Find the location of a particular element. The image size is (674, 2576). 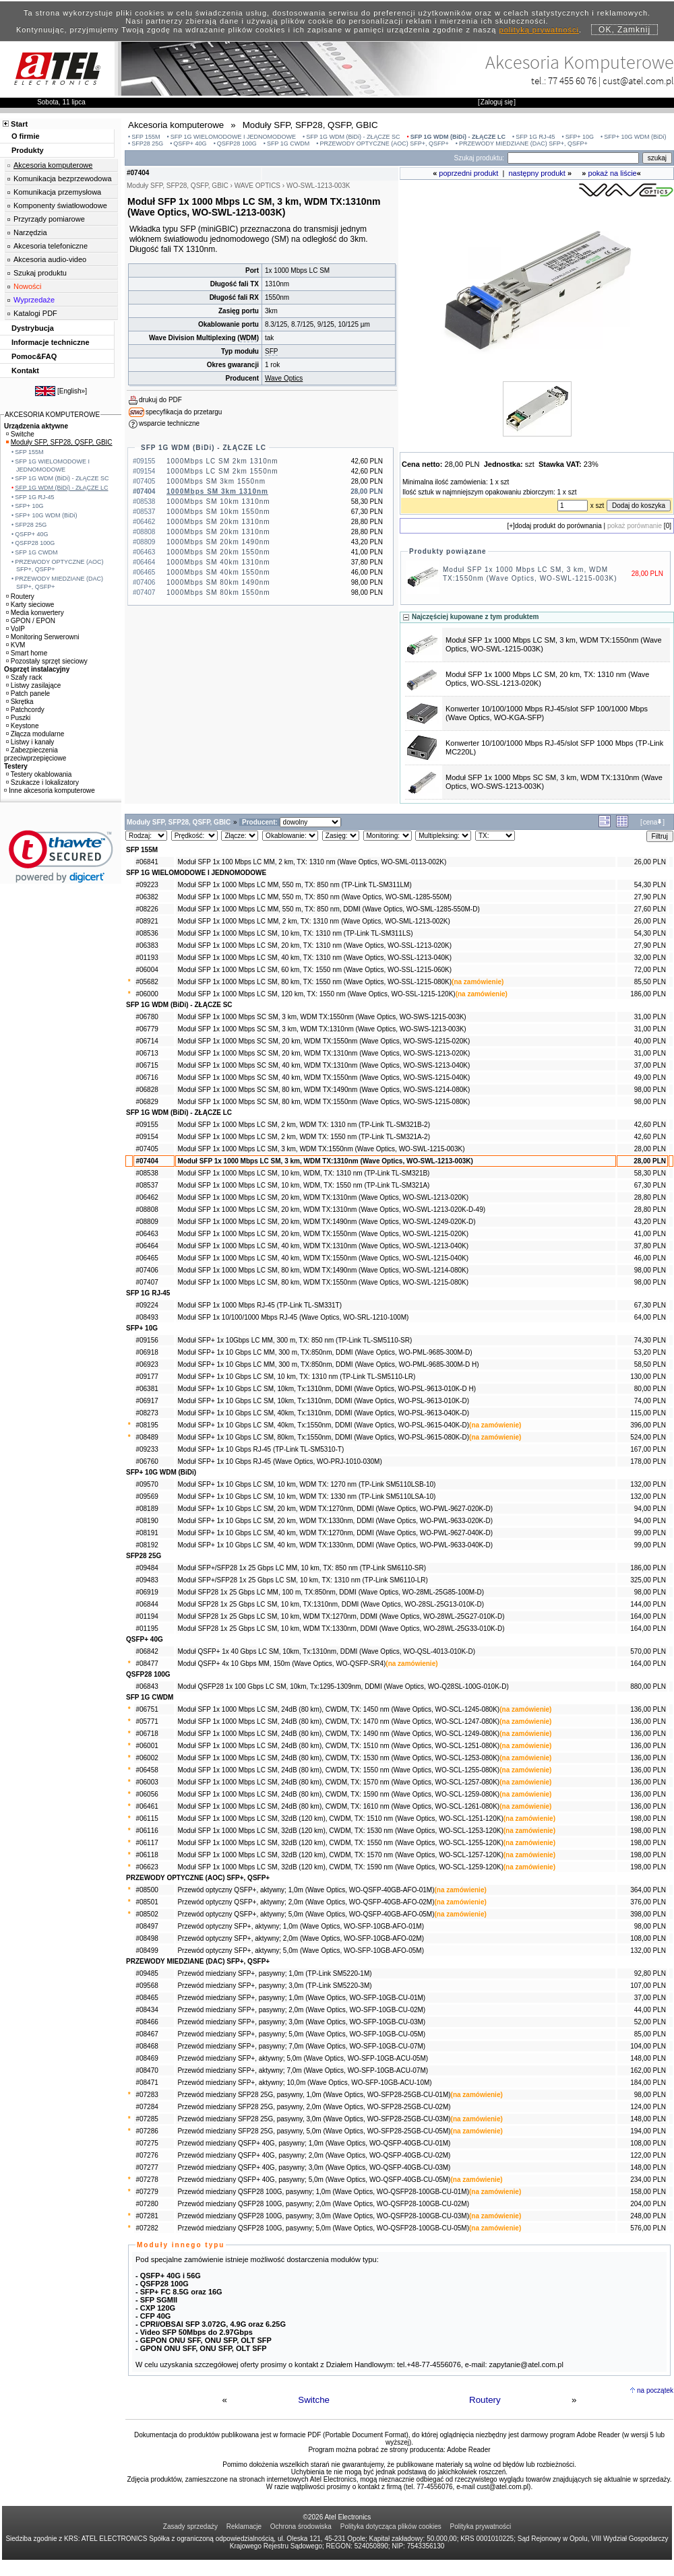

Moduł SFP 1x 1000 Mbps LC SM, 24dB (80 km), CWDM, TX: 1590 nm (Wave Optics, WO-SCL-1259-080K) is located at coordinates (338, 1794).